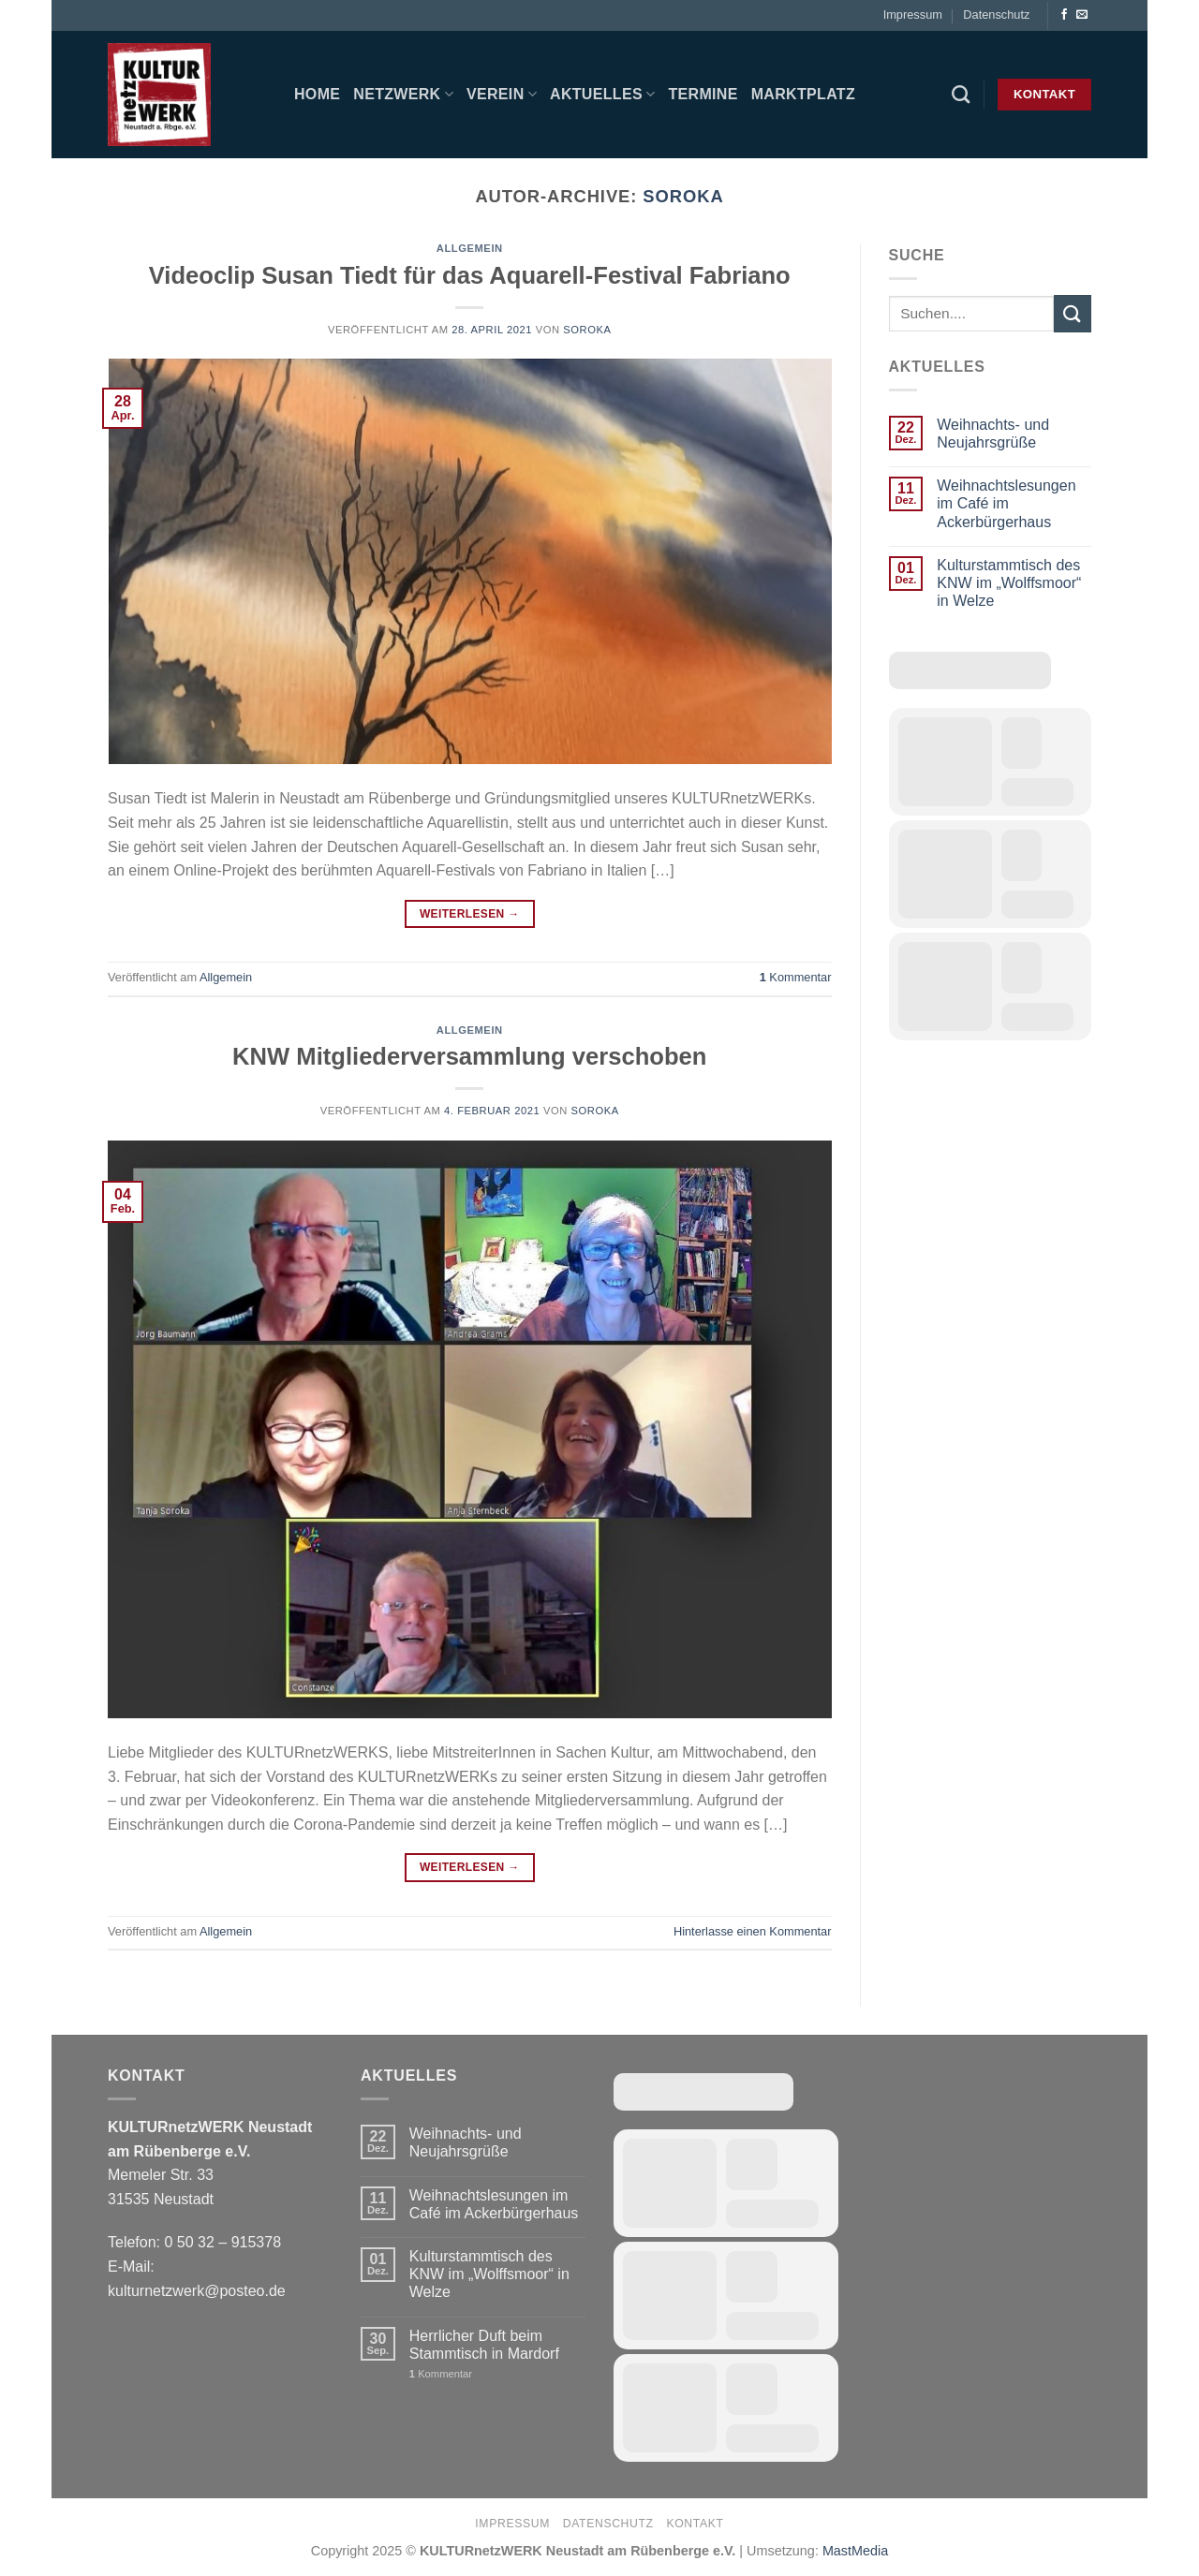 Image resolution: width=1199 pixels, height=2576 pixels. What do you see at coordinates (317, 94) in the screenshot?
I see `Home` at bounding box center [317, 94].